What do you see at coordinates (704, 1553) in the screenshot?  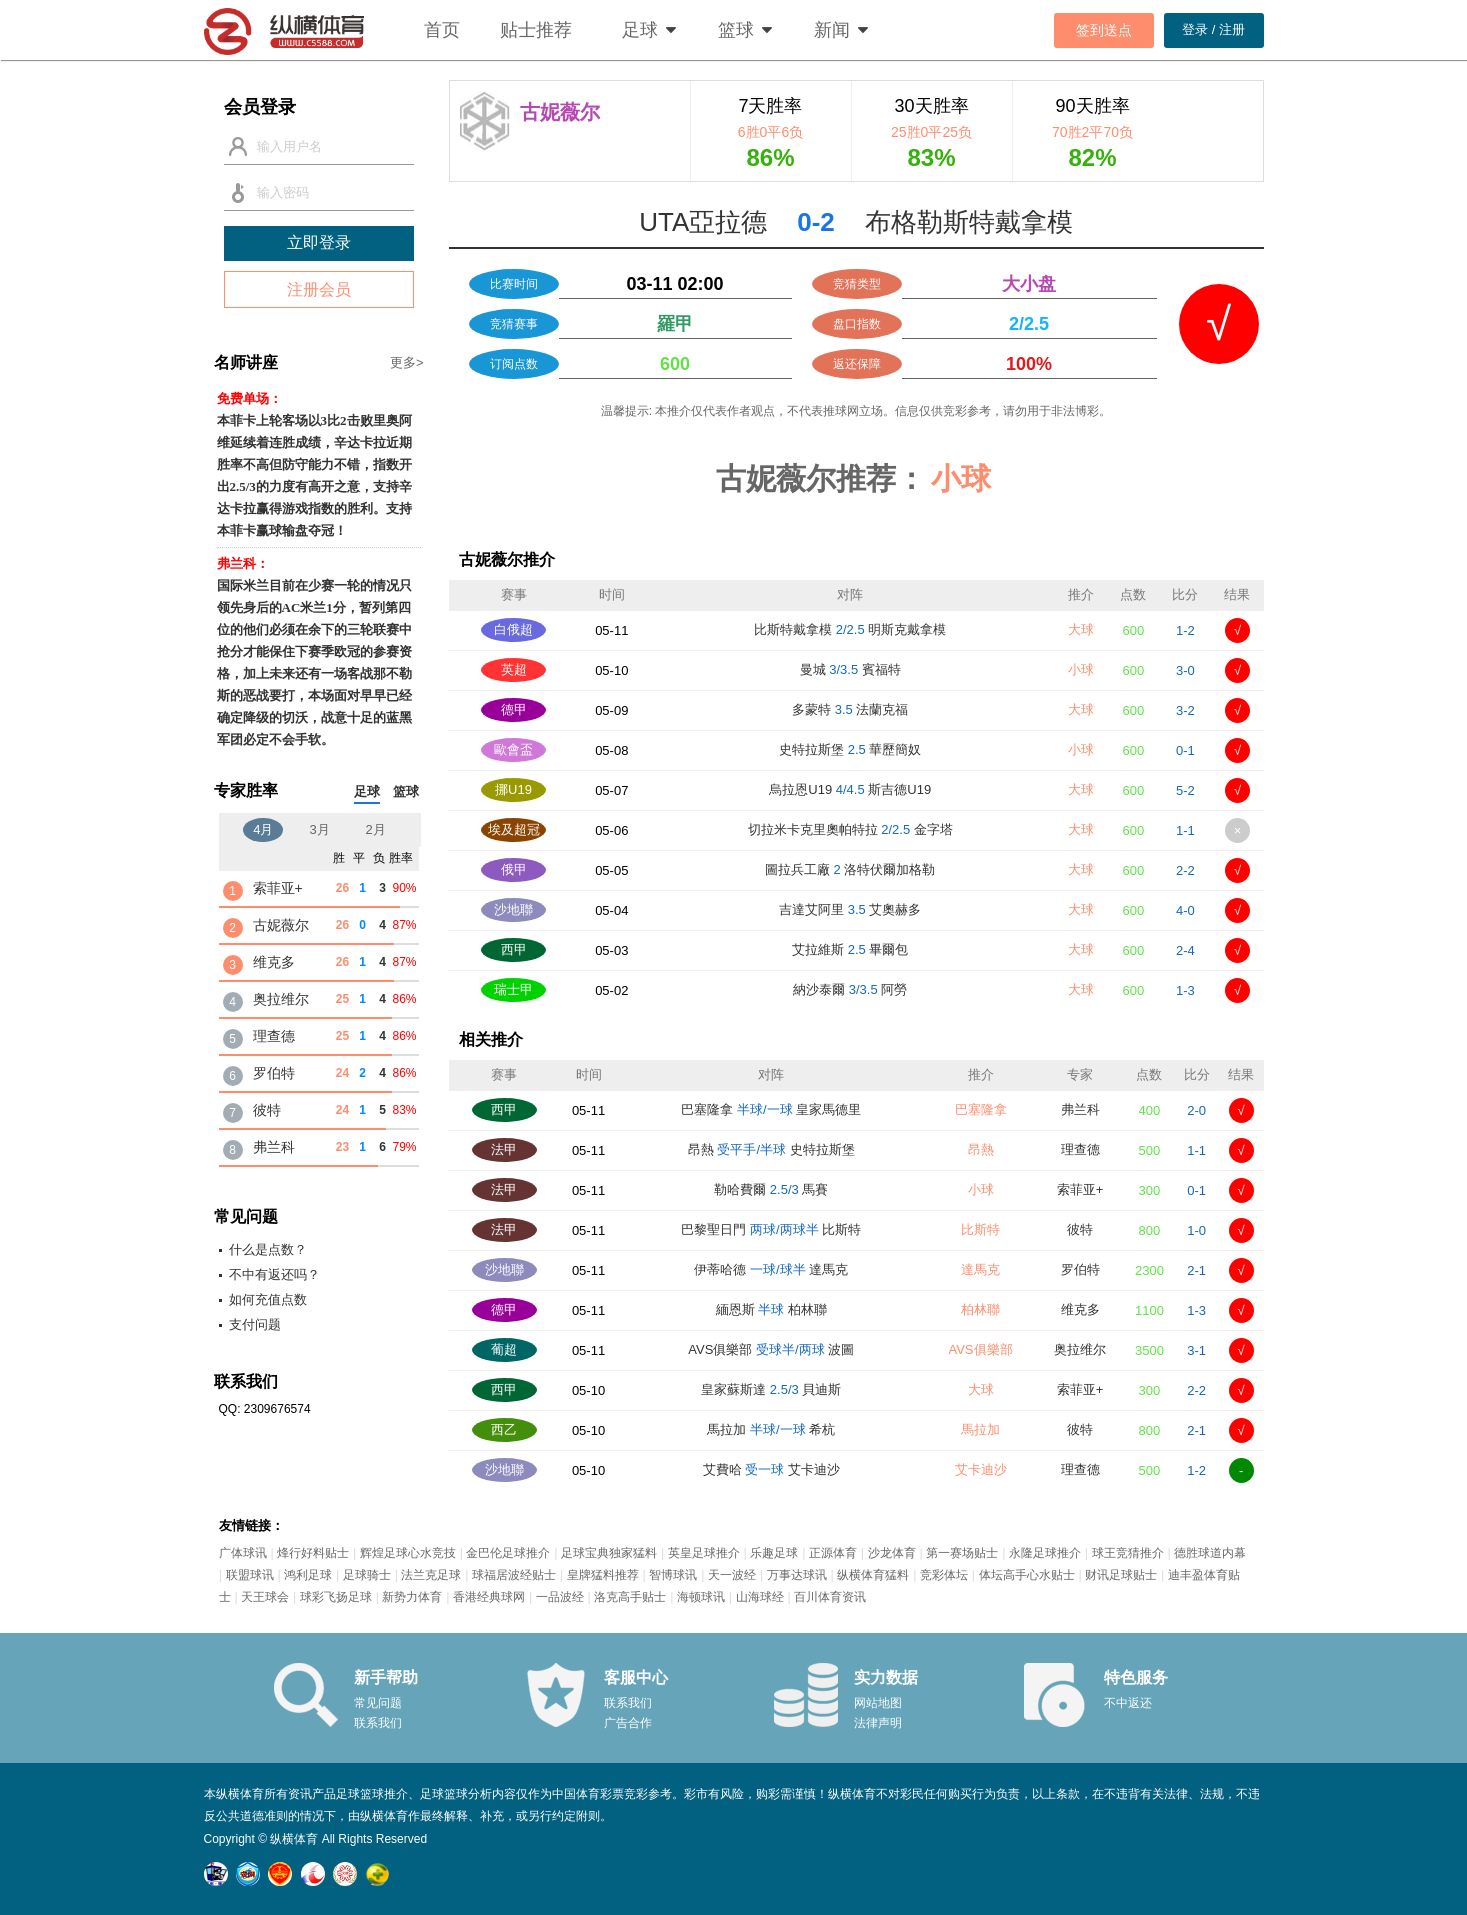 I see `英皇足球推介` at bounding box center [704, 1553].